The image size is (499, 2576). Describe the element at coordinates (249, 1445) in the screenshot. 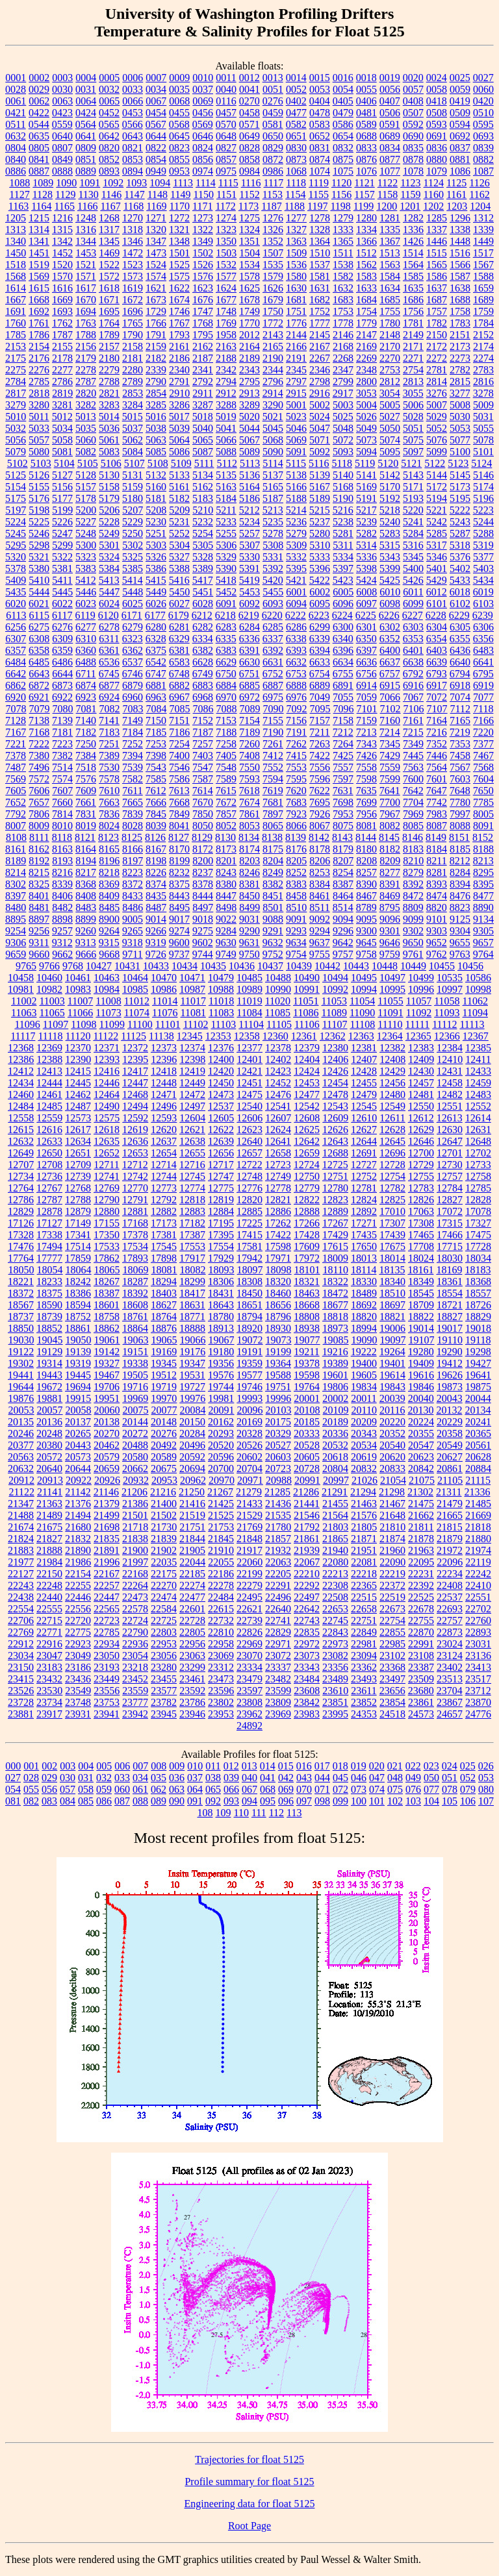

I see `20526` at that location.